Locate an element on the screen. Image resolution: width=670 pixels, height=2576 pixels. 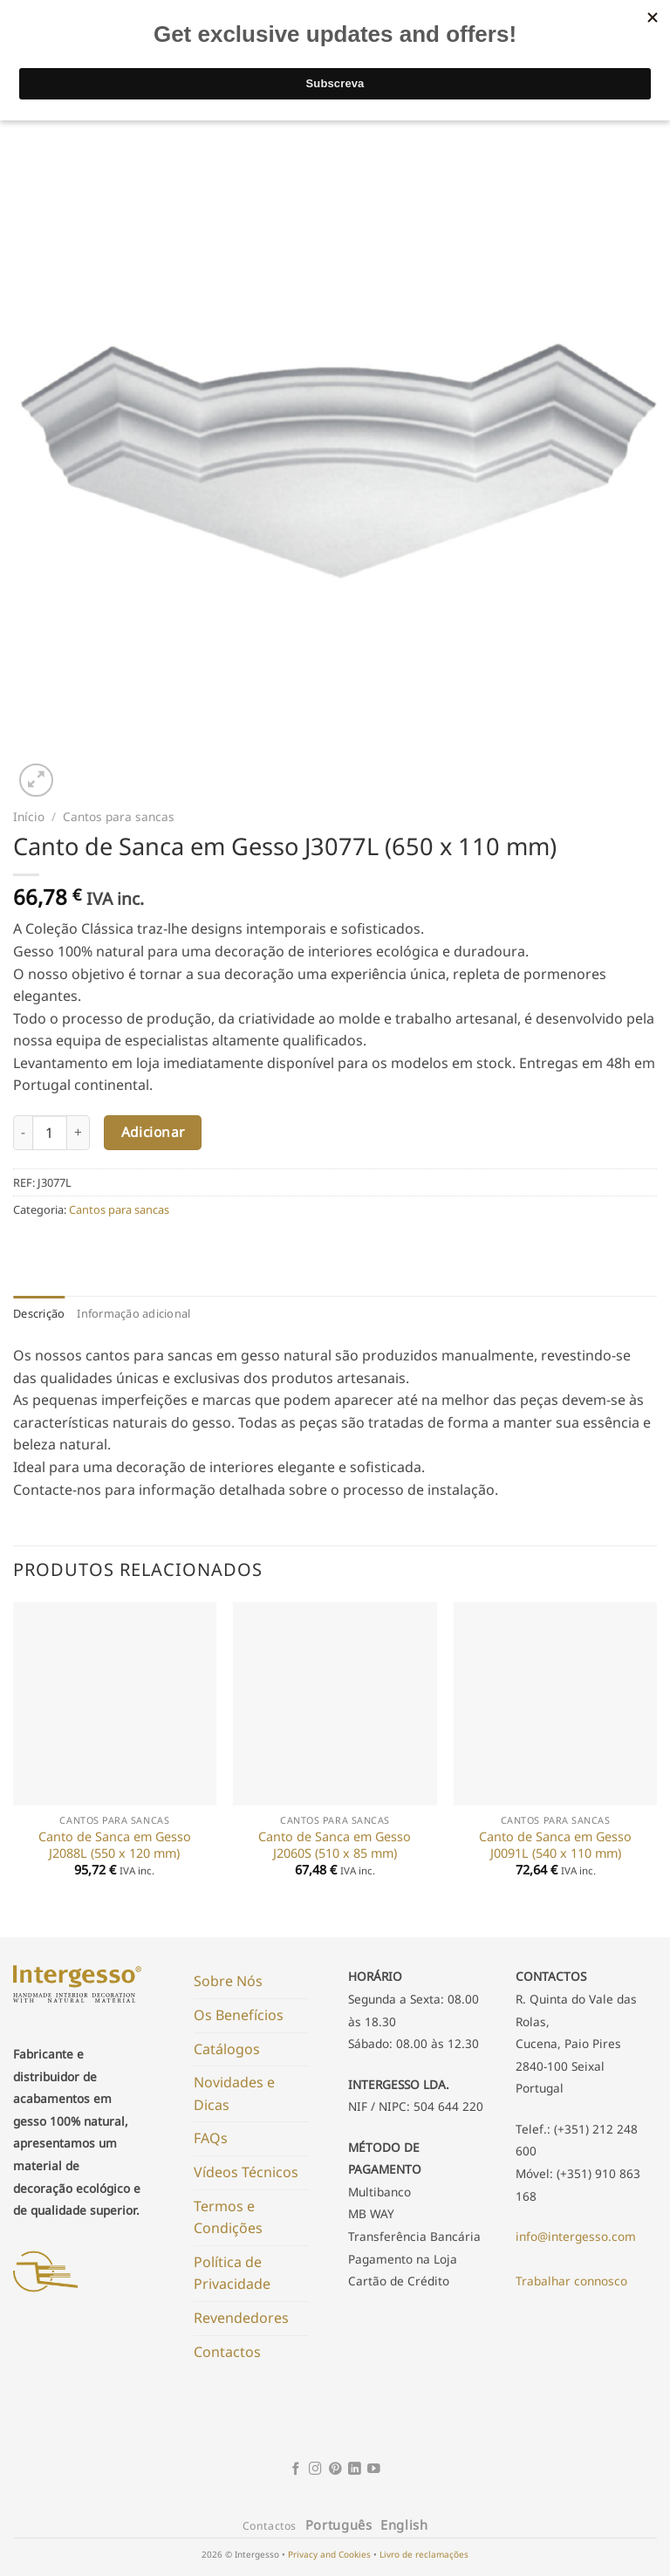
Início is located at coordinates (28, 816).